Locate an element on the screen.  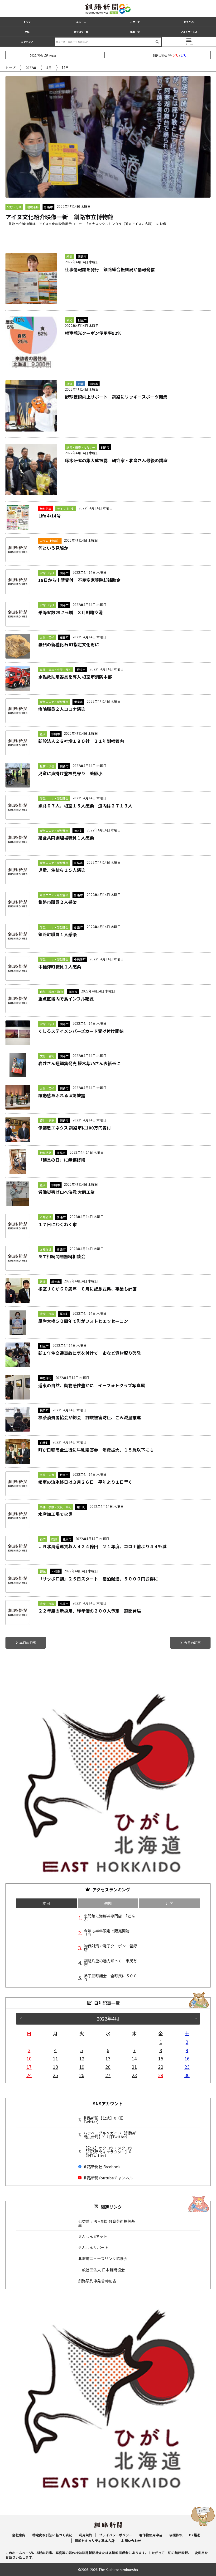
今年も半年限定で販売開始 「ヨ... is located at coordinates (108, 1932).